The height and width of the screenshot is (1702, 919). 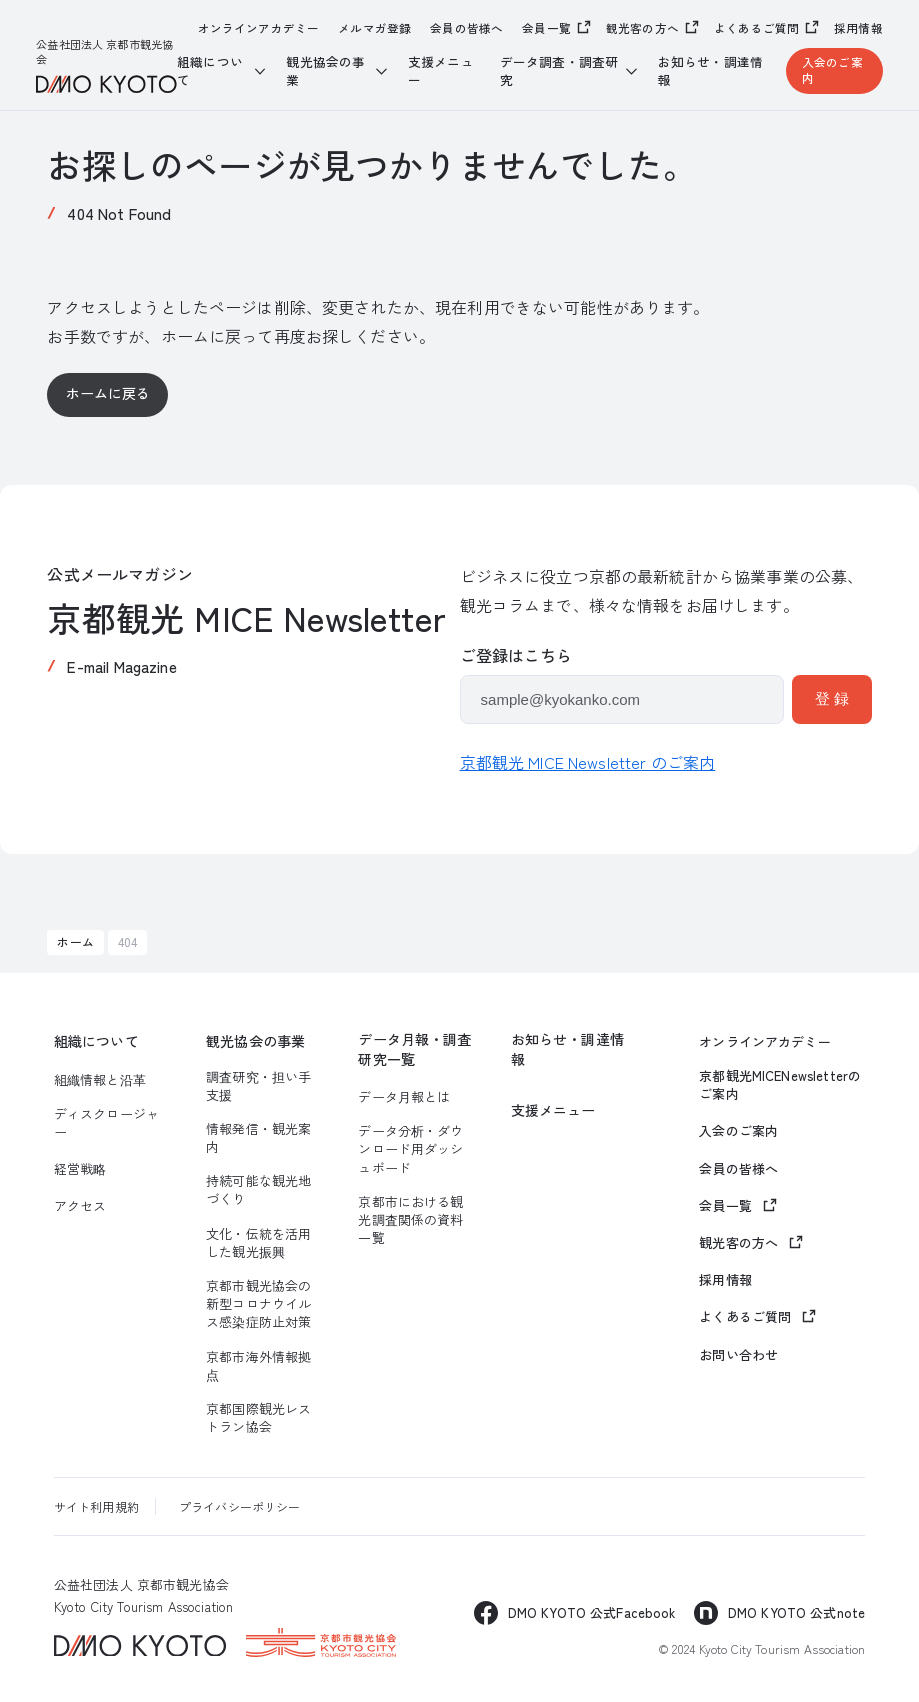 I want to click on お問い合わせ, so click(x=738, y=1355).